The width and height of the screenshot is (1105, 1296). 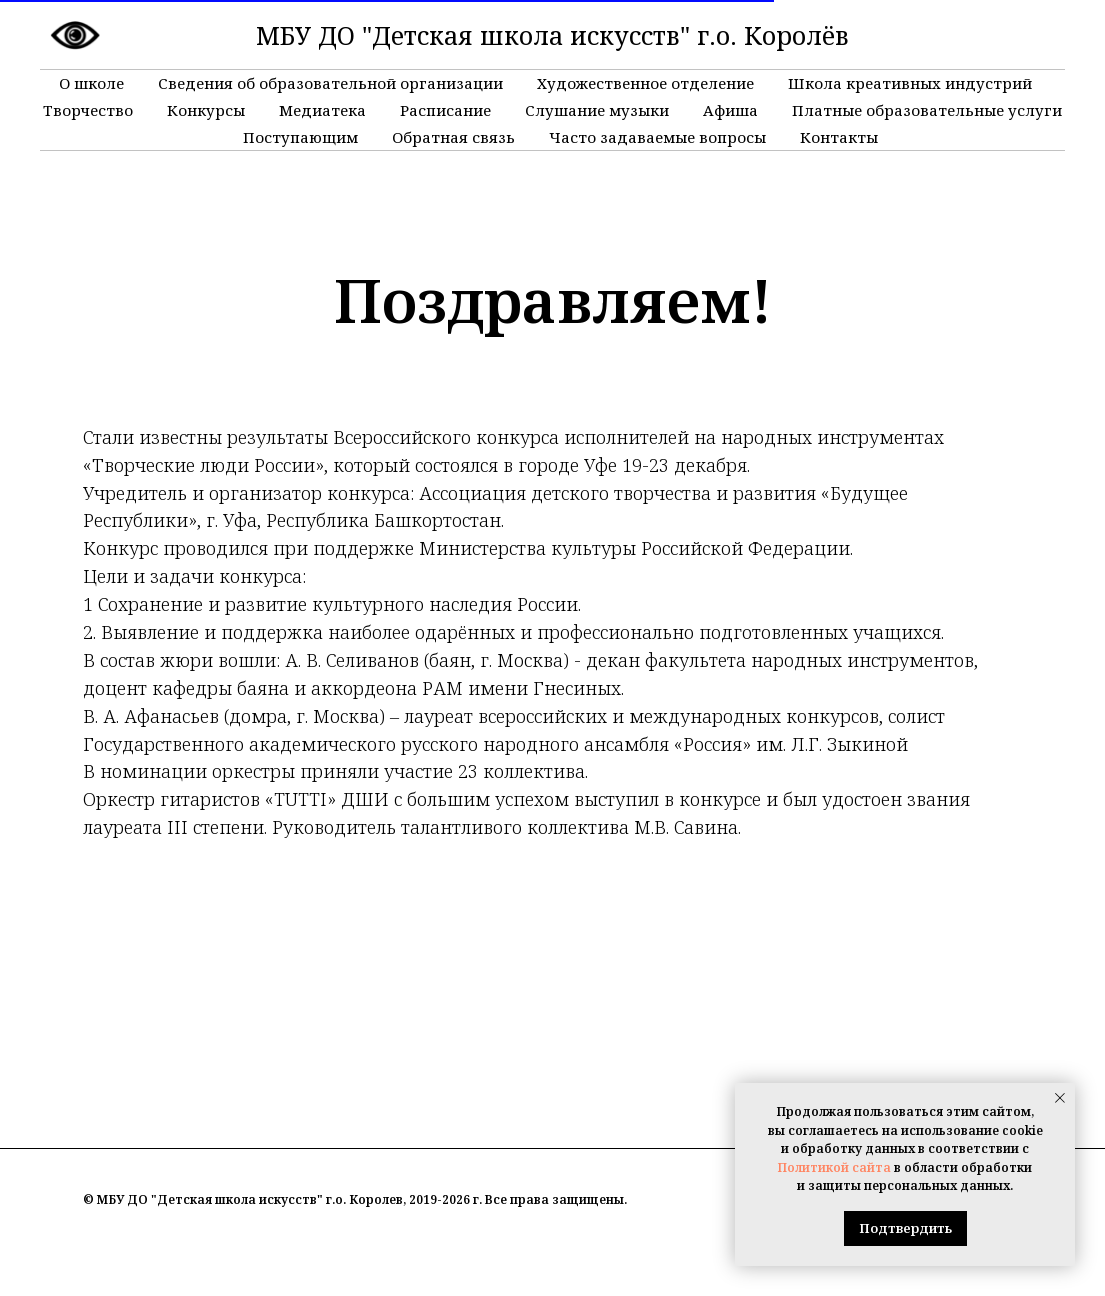 What do you see at coordinates (839, 137) in the screenshot?
I see `Контакты` at bounding box center [839, 137].